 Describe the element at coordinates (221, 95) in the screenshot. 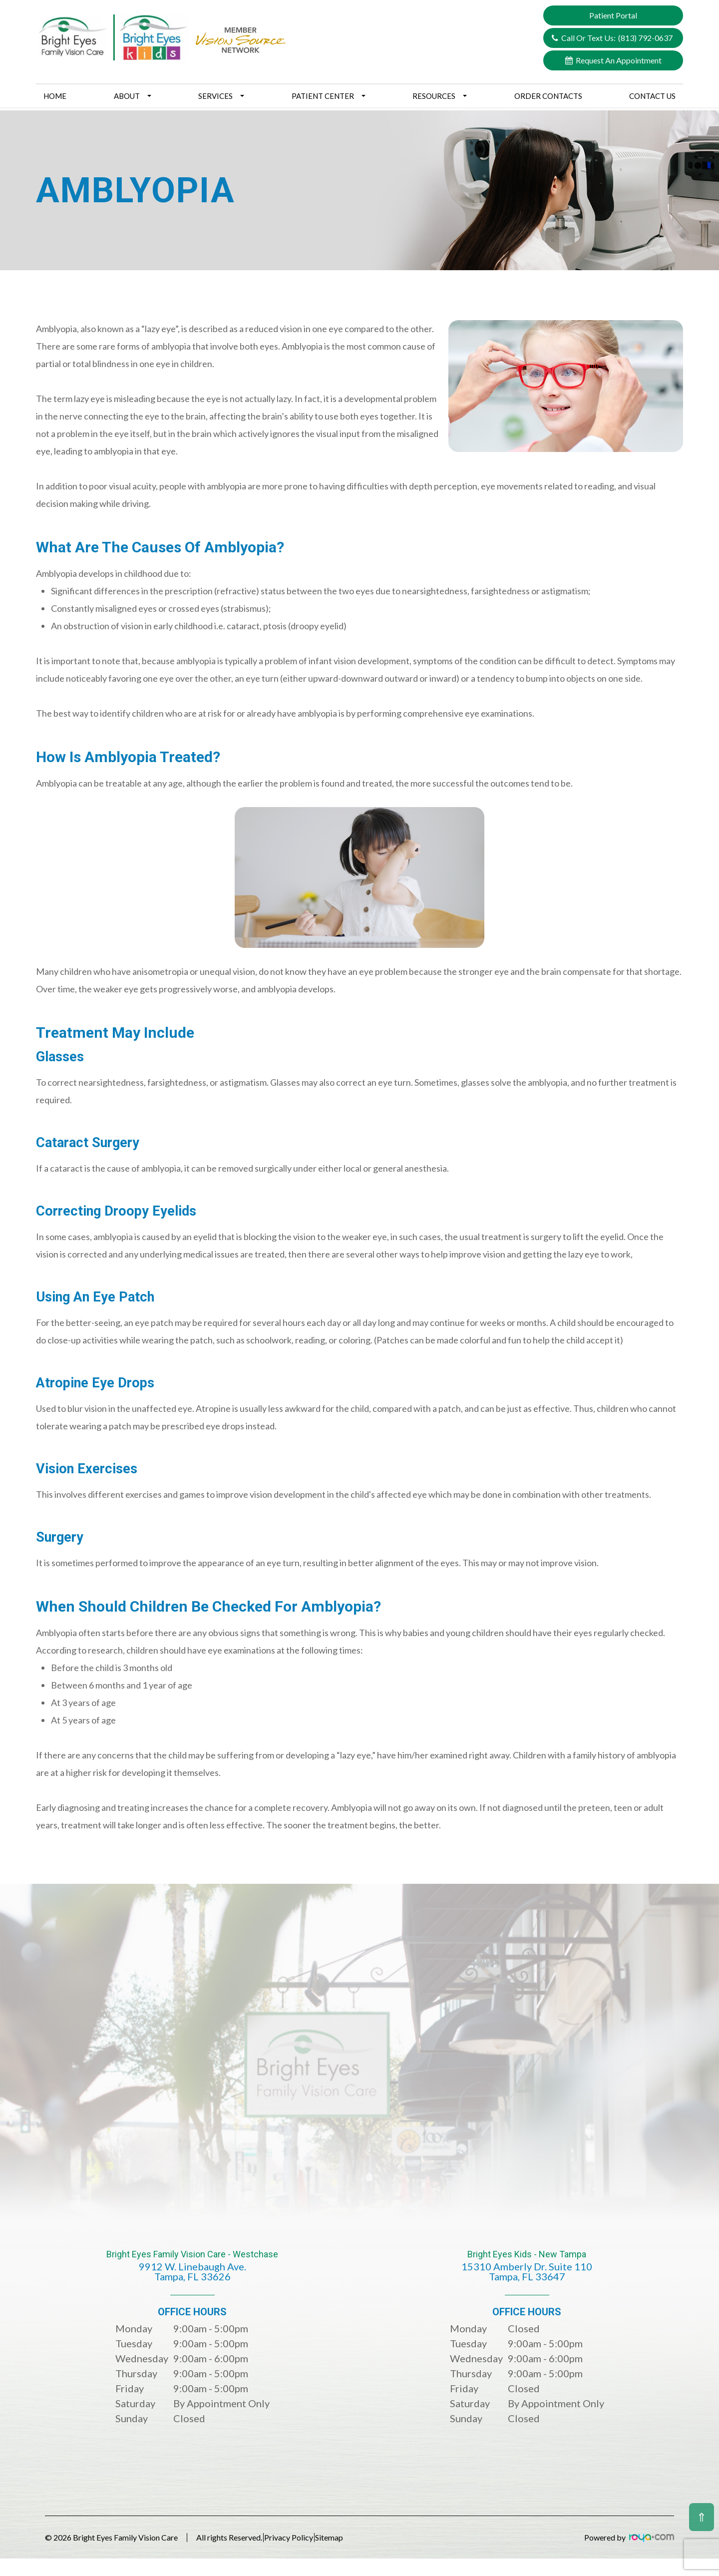

I see `Services [button]` at that location.